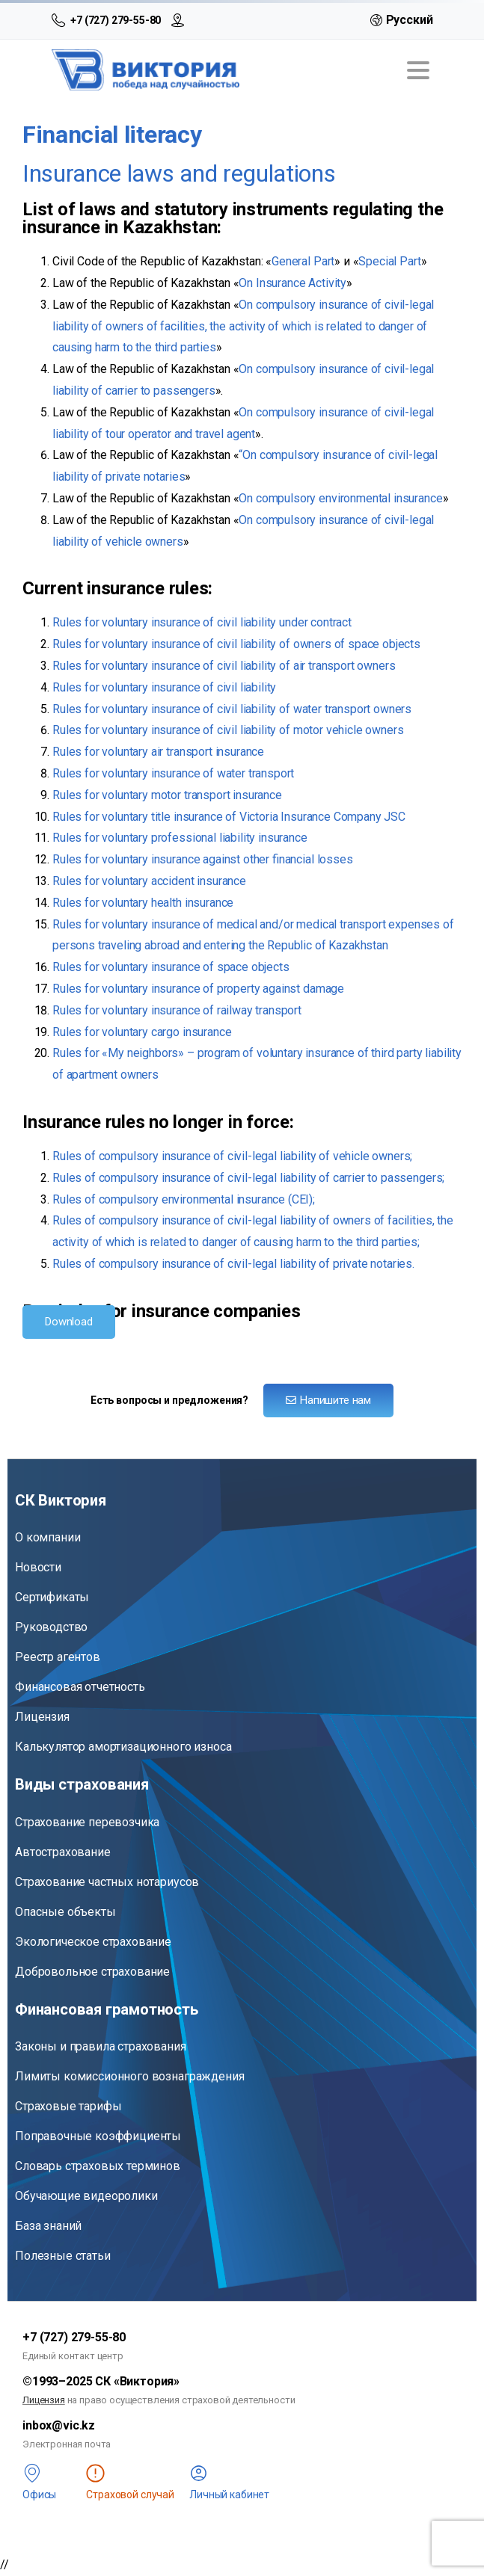  Describe the element at coordinates (158, 752) in the screenshot. I see `Rules for voluntary air transport insurance` at that location.